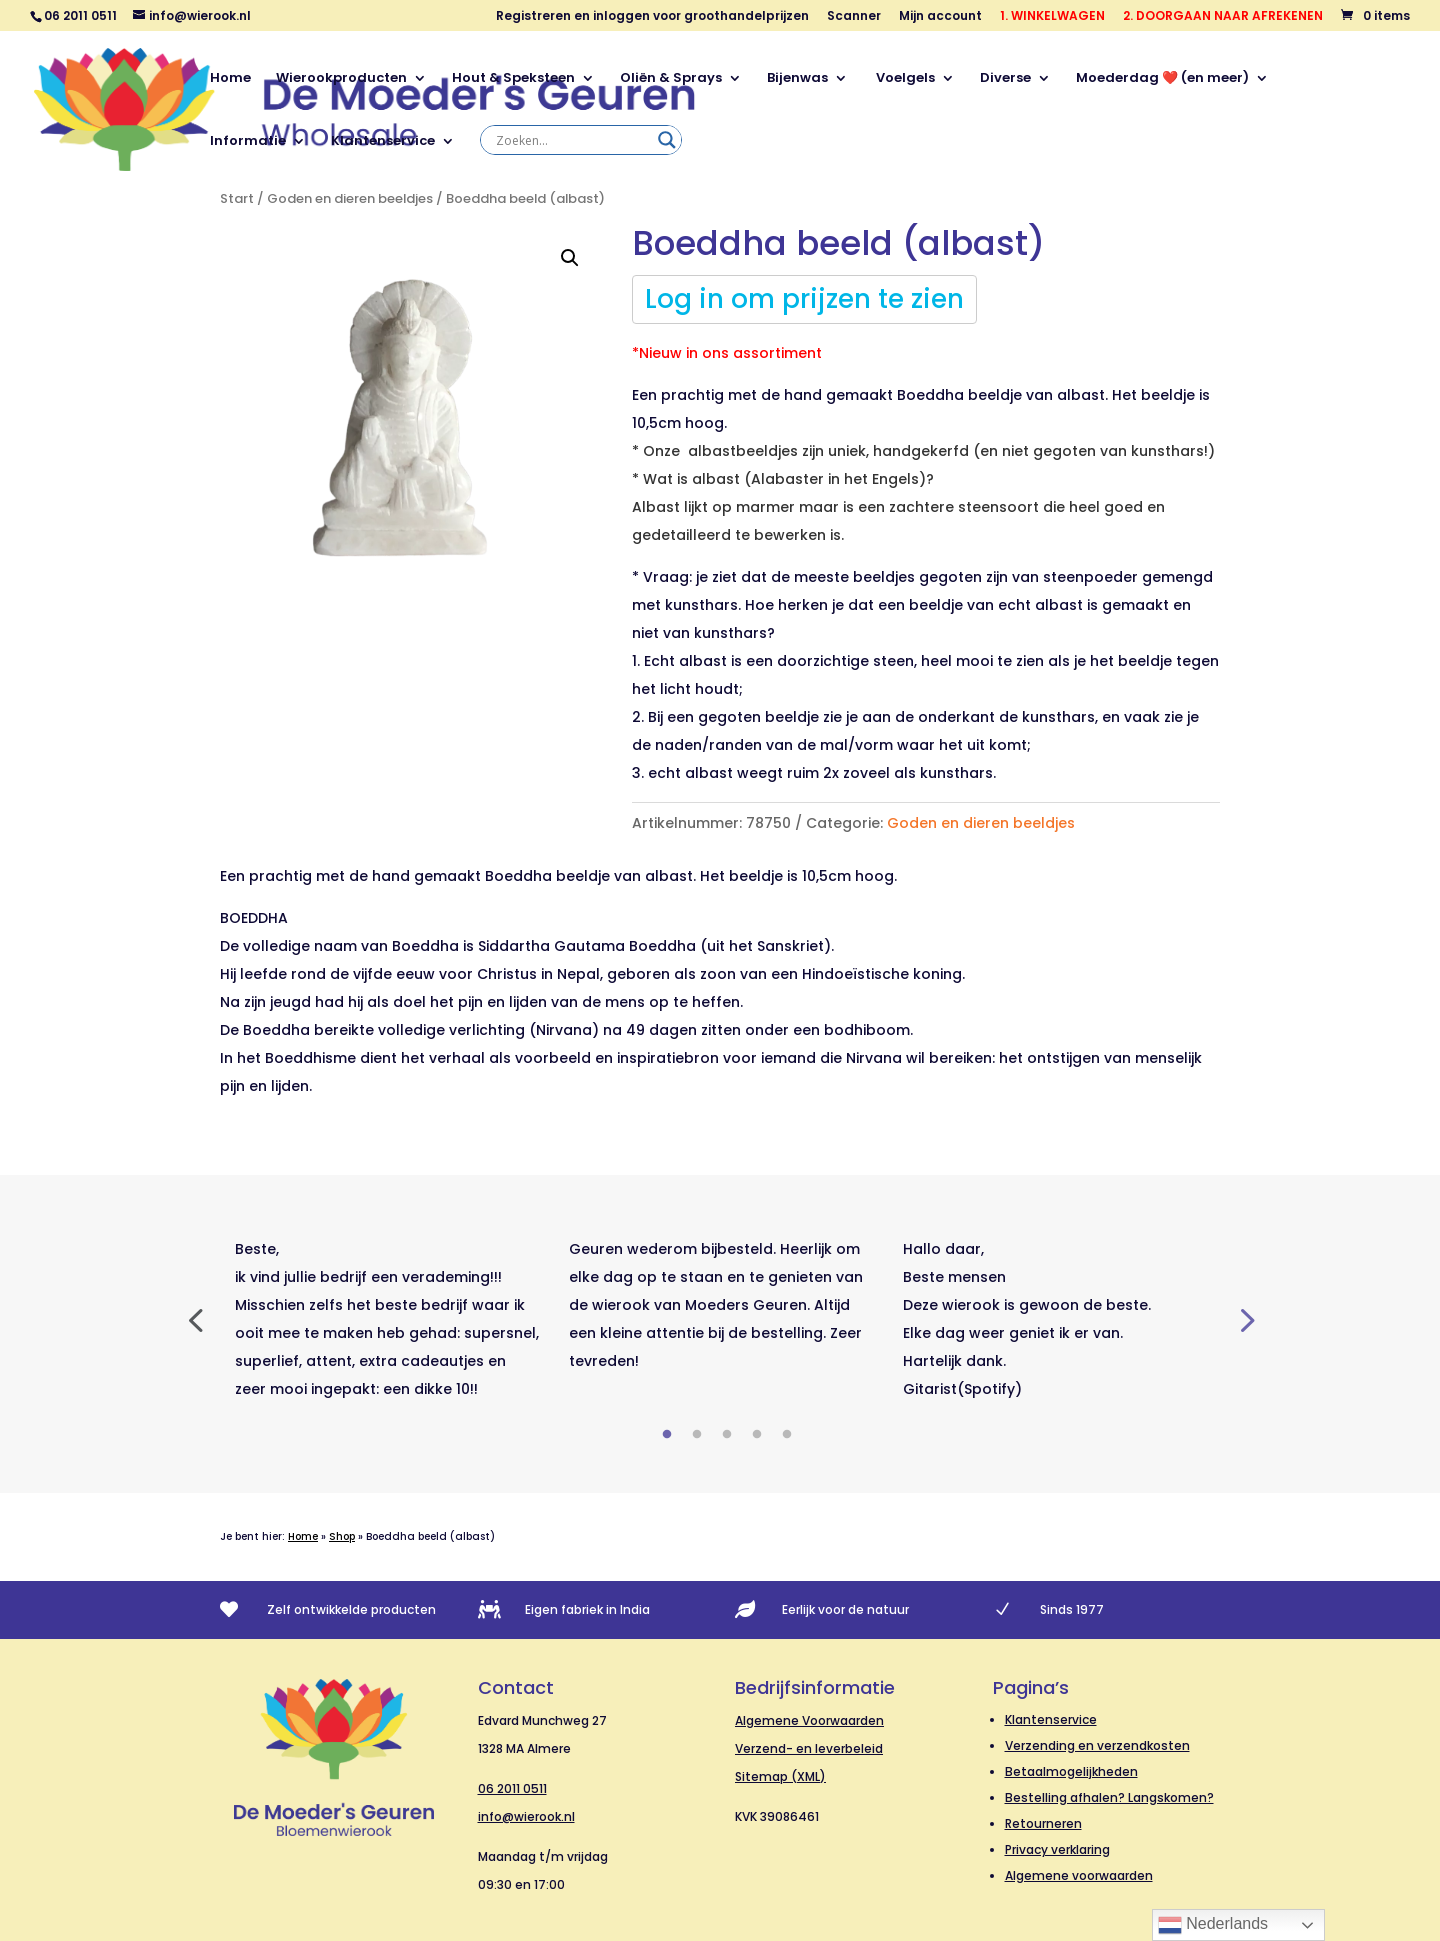  Describe the element at coordinates (342, 1536) in the screenshot. I see `Shop` at that location.